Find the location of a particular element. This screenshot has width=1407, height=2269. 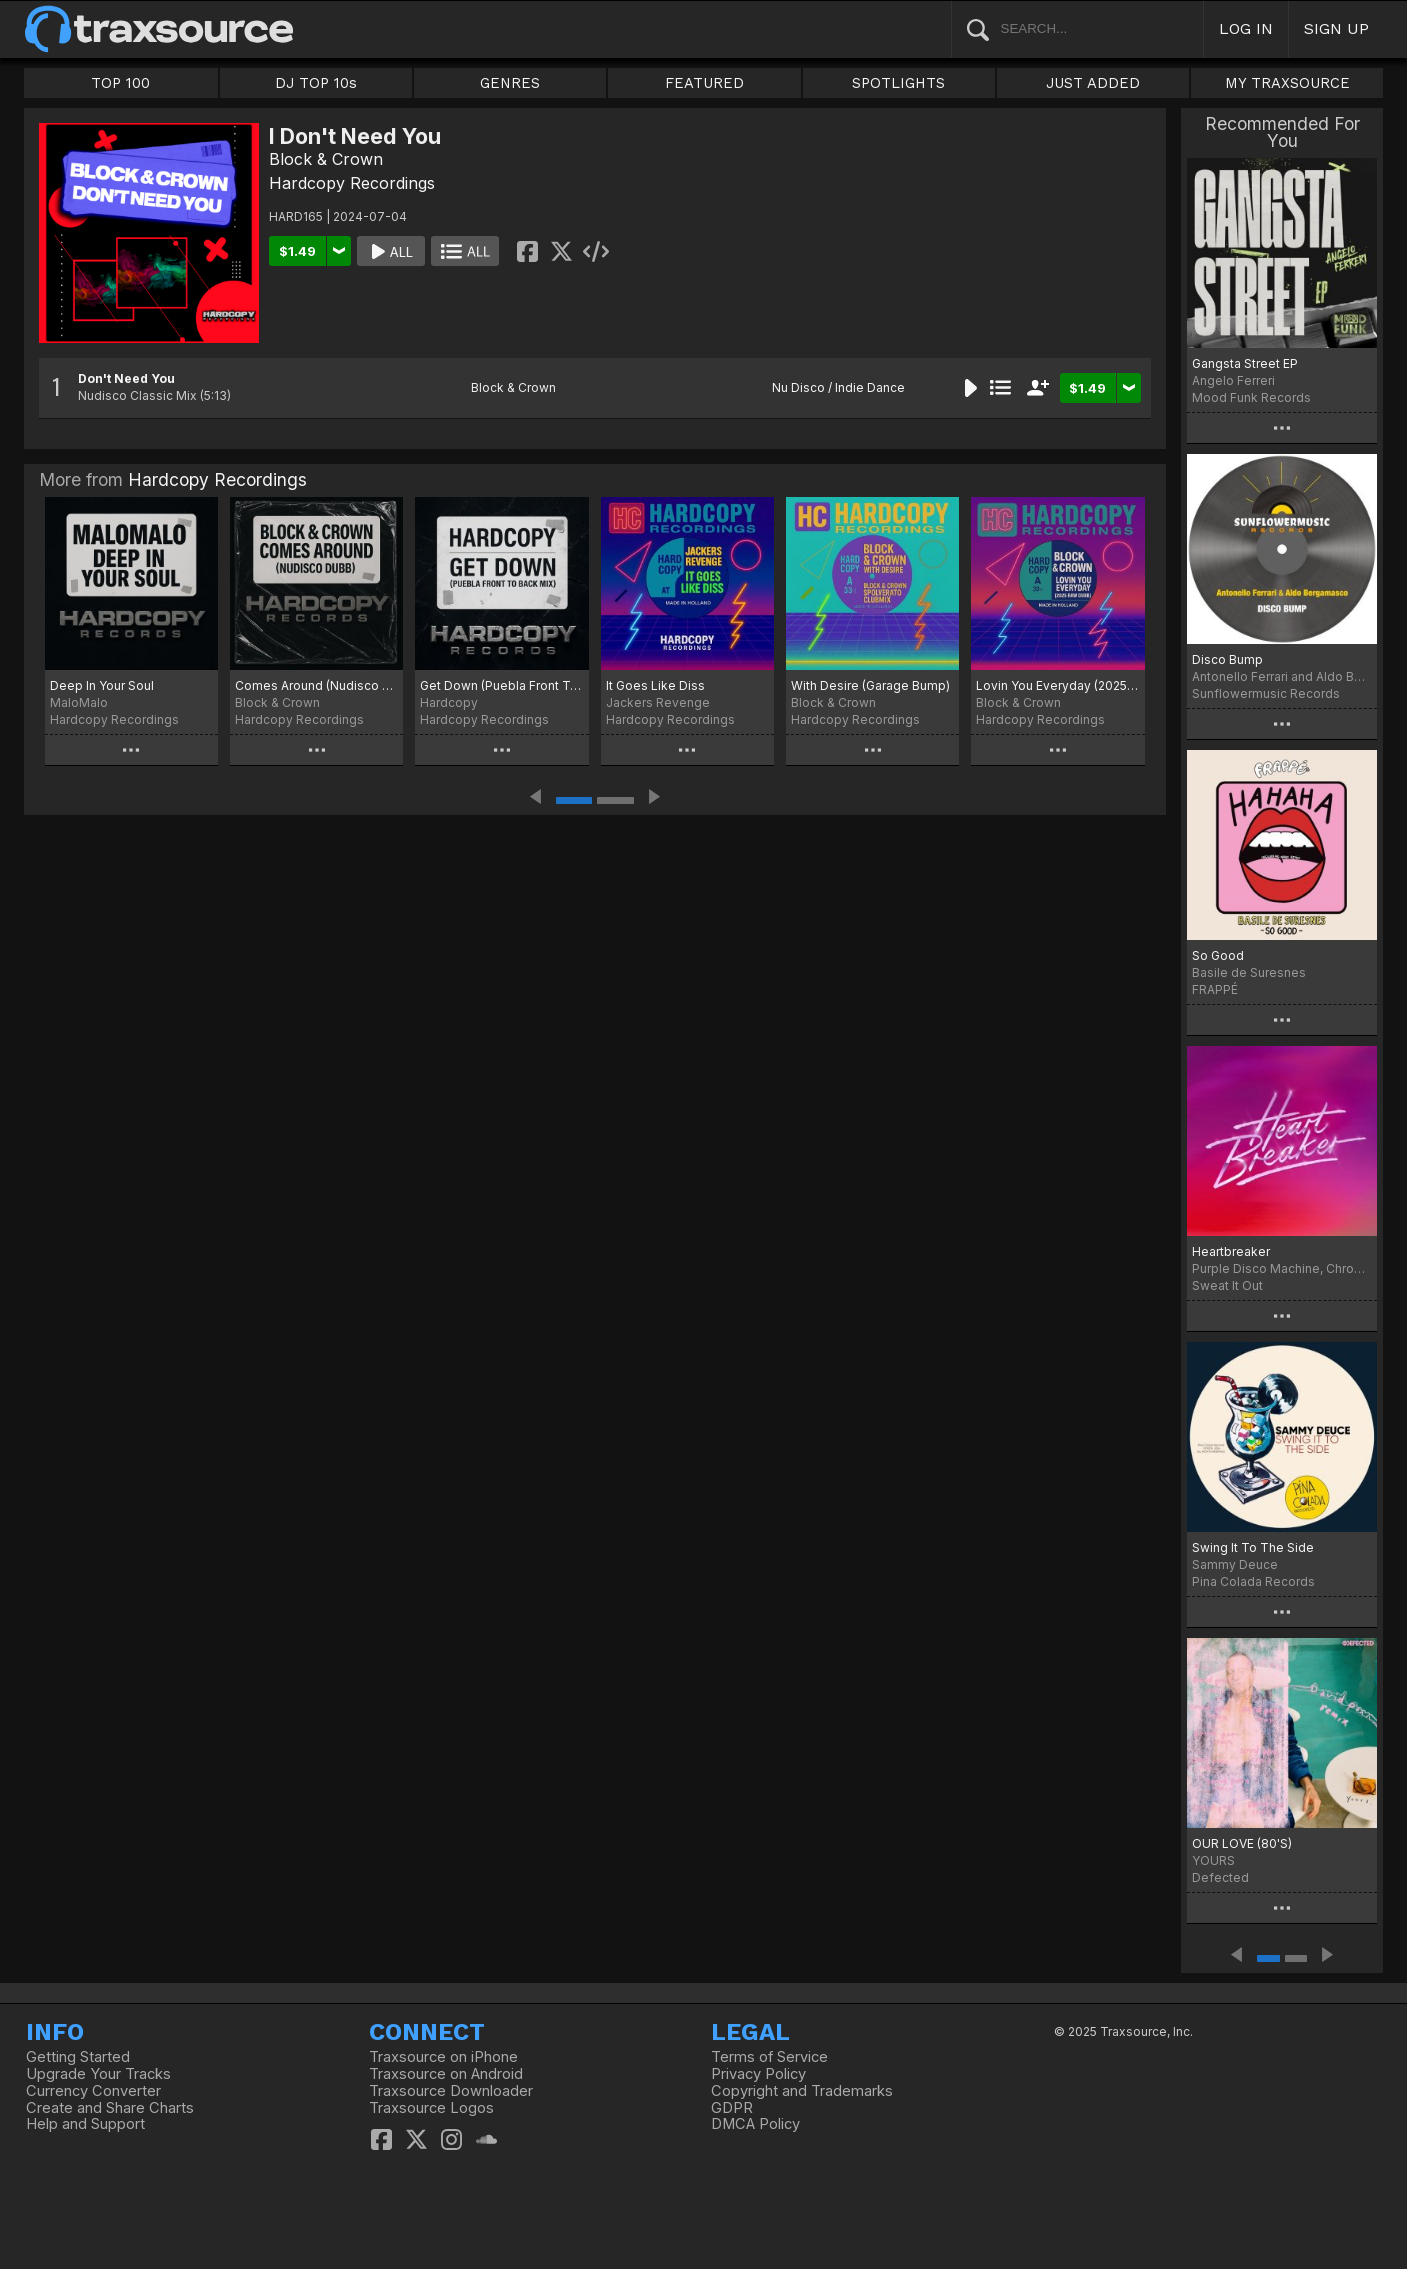

Sweat It Out is located at coordinates (1227, 1285).